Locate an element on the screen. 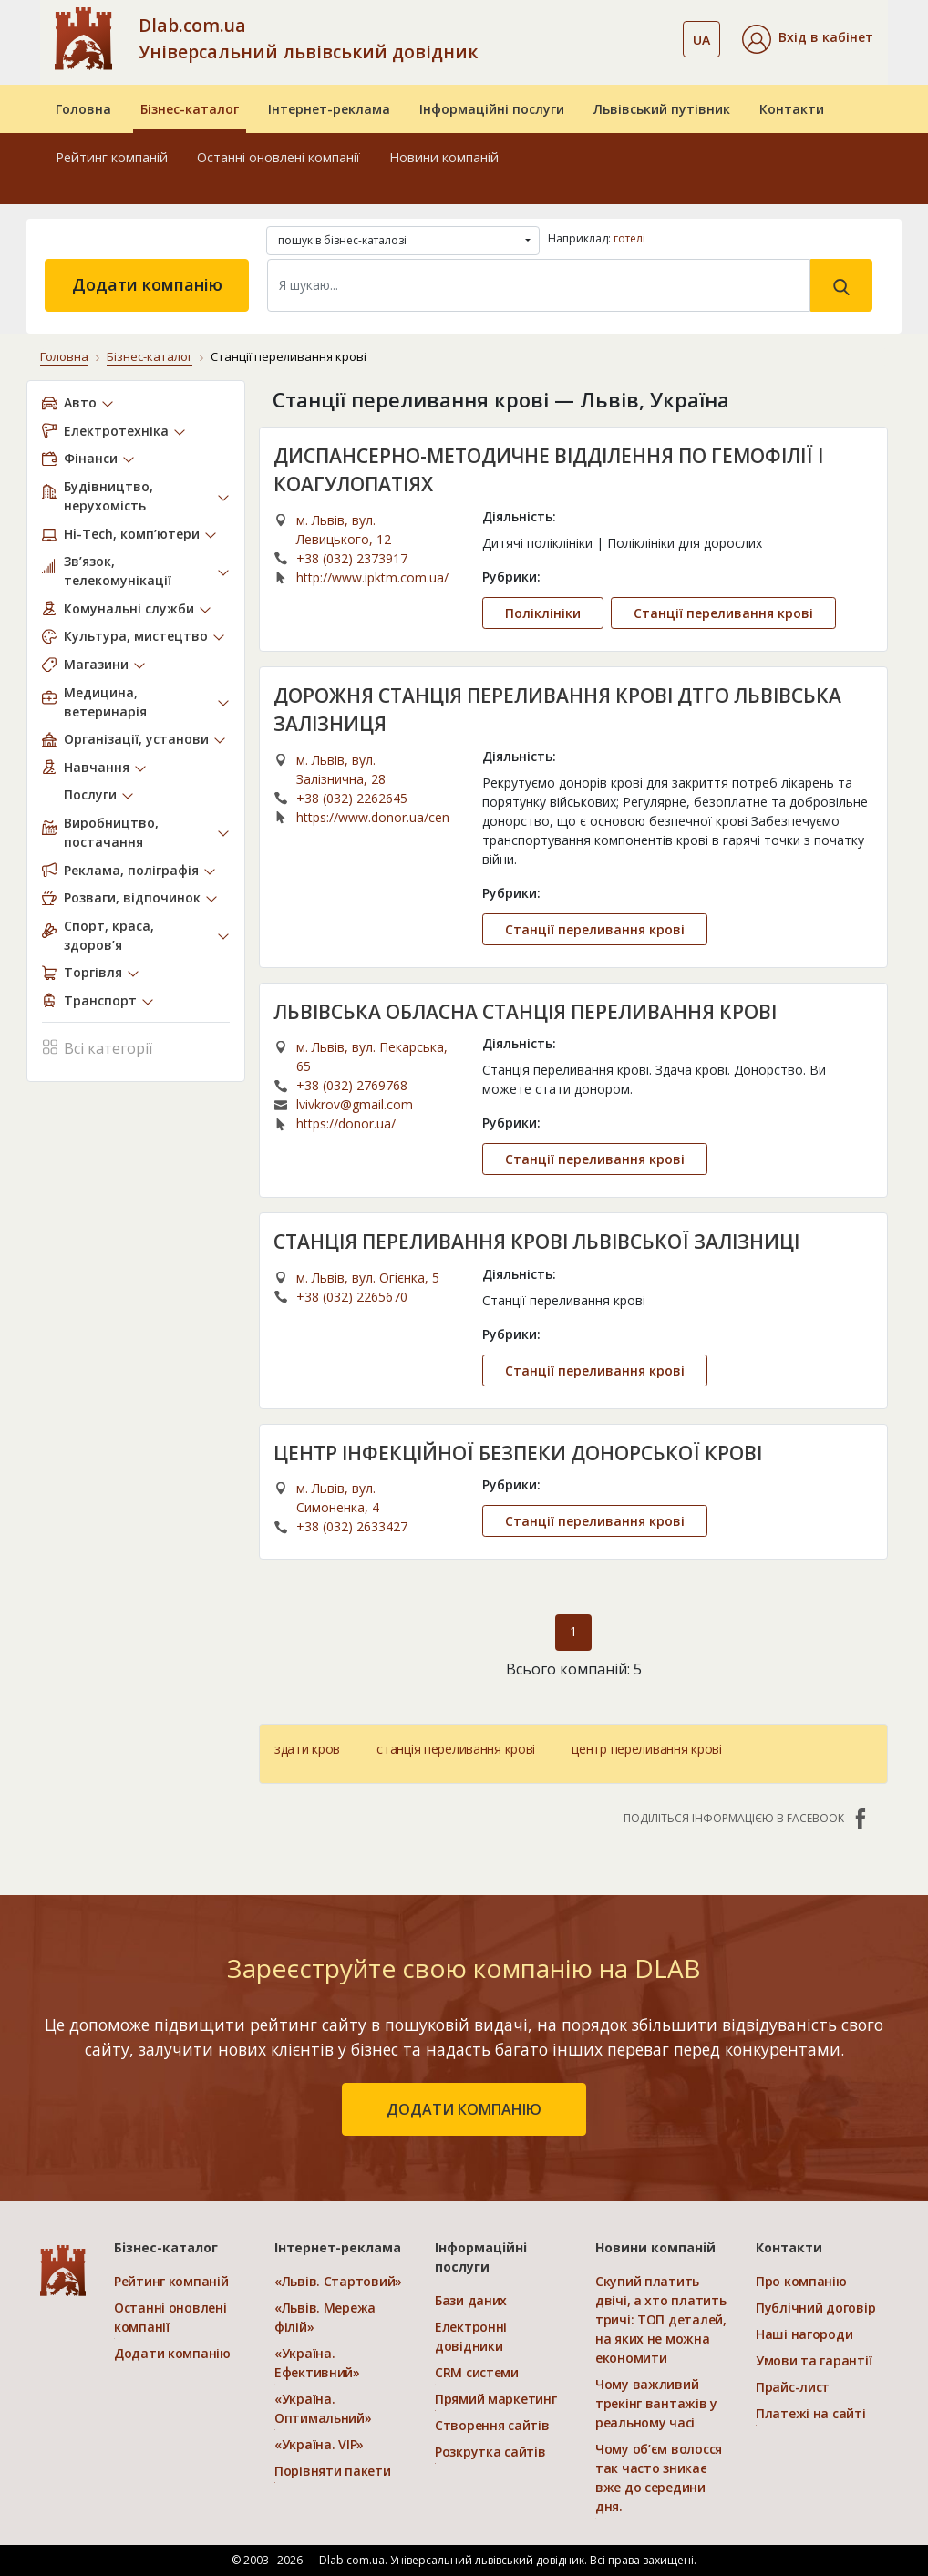 The image size is (928, 2576). станція переливання крові is located at coordinates (455, 1748).